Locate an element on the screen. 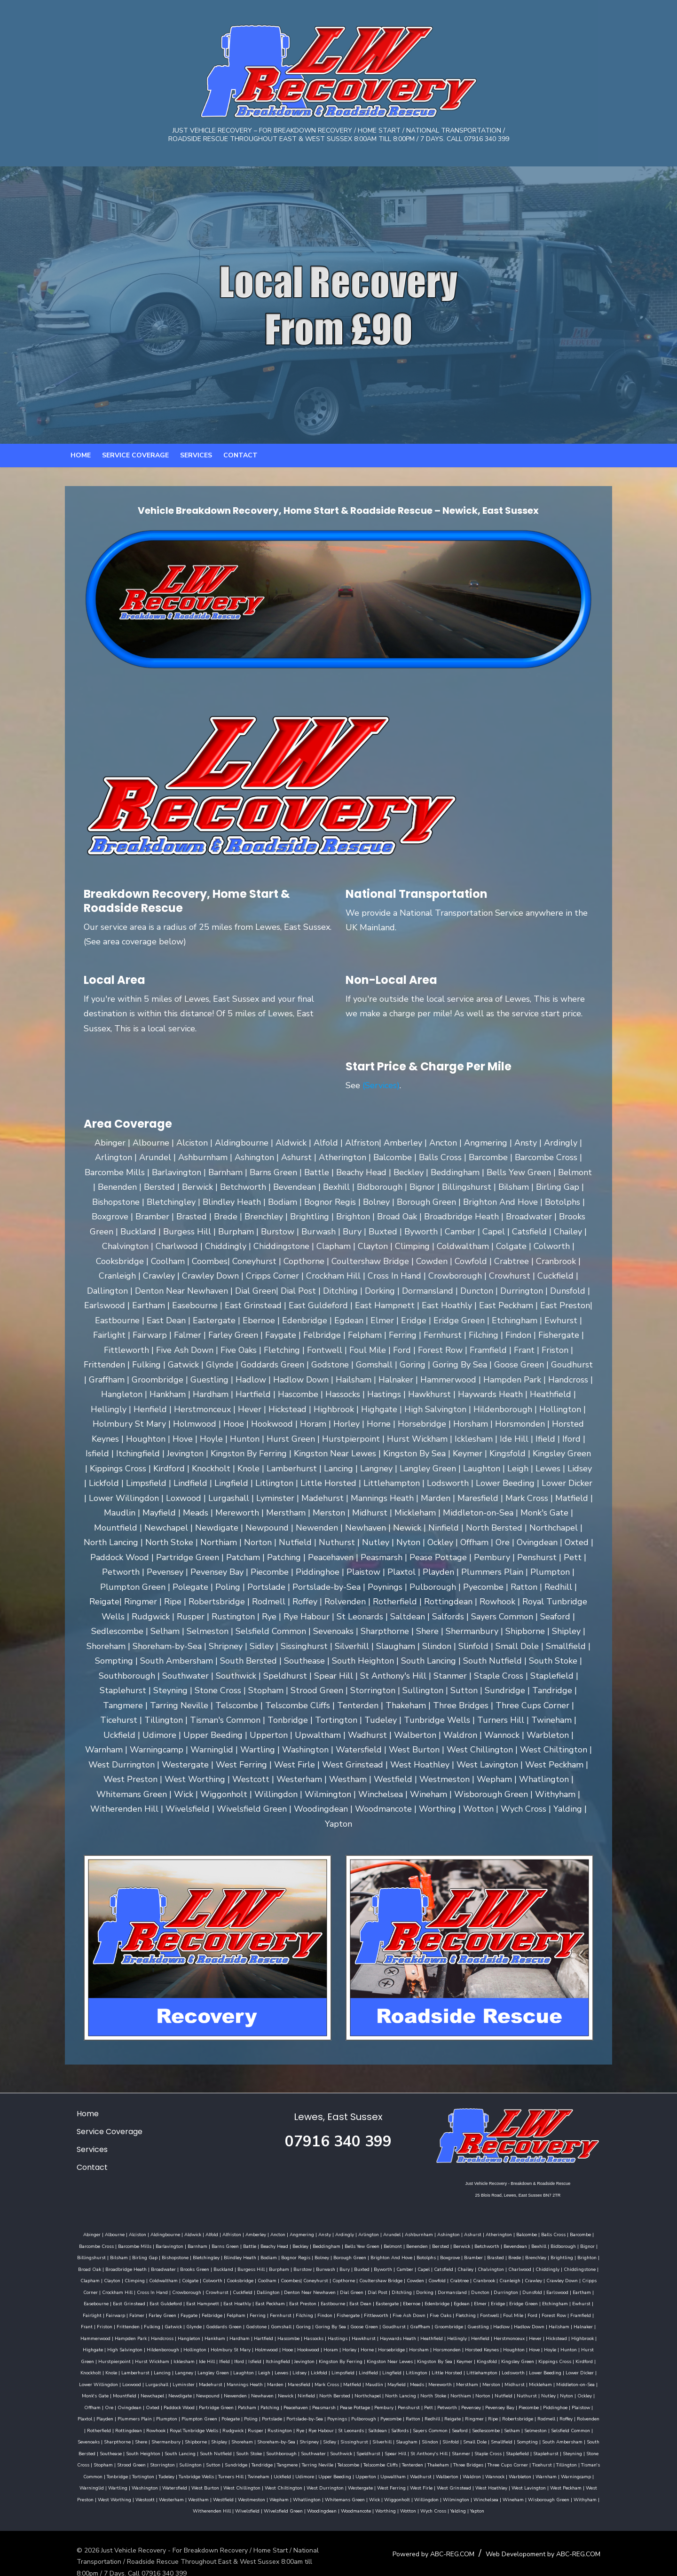  Woodingdean is located at coordinates (358, 2493).